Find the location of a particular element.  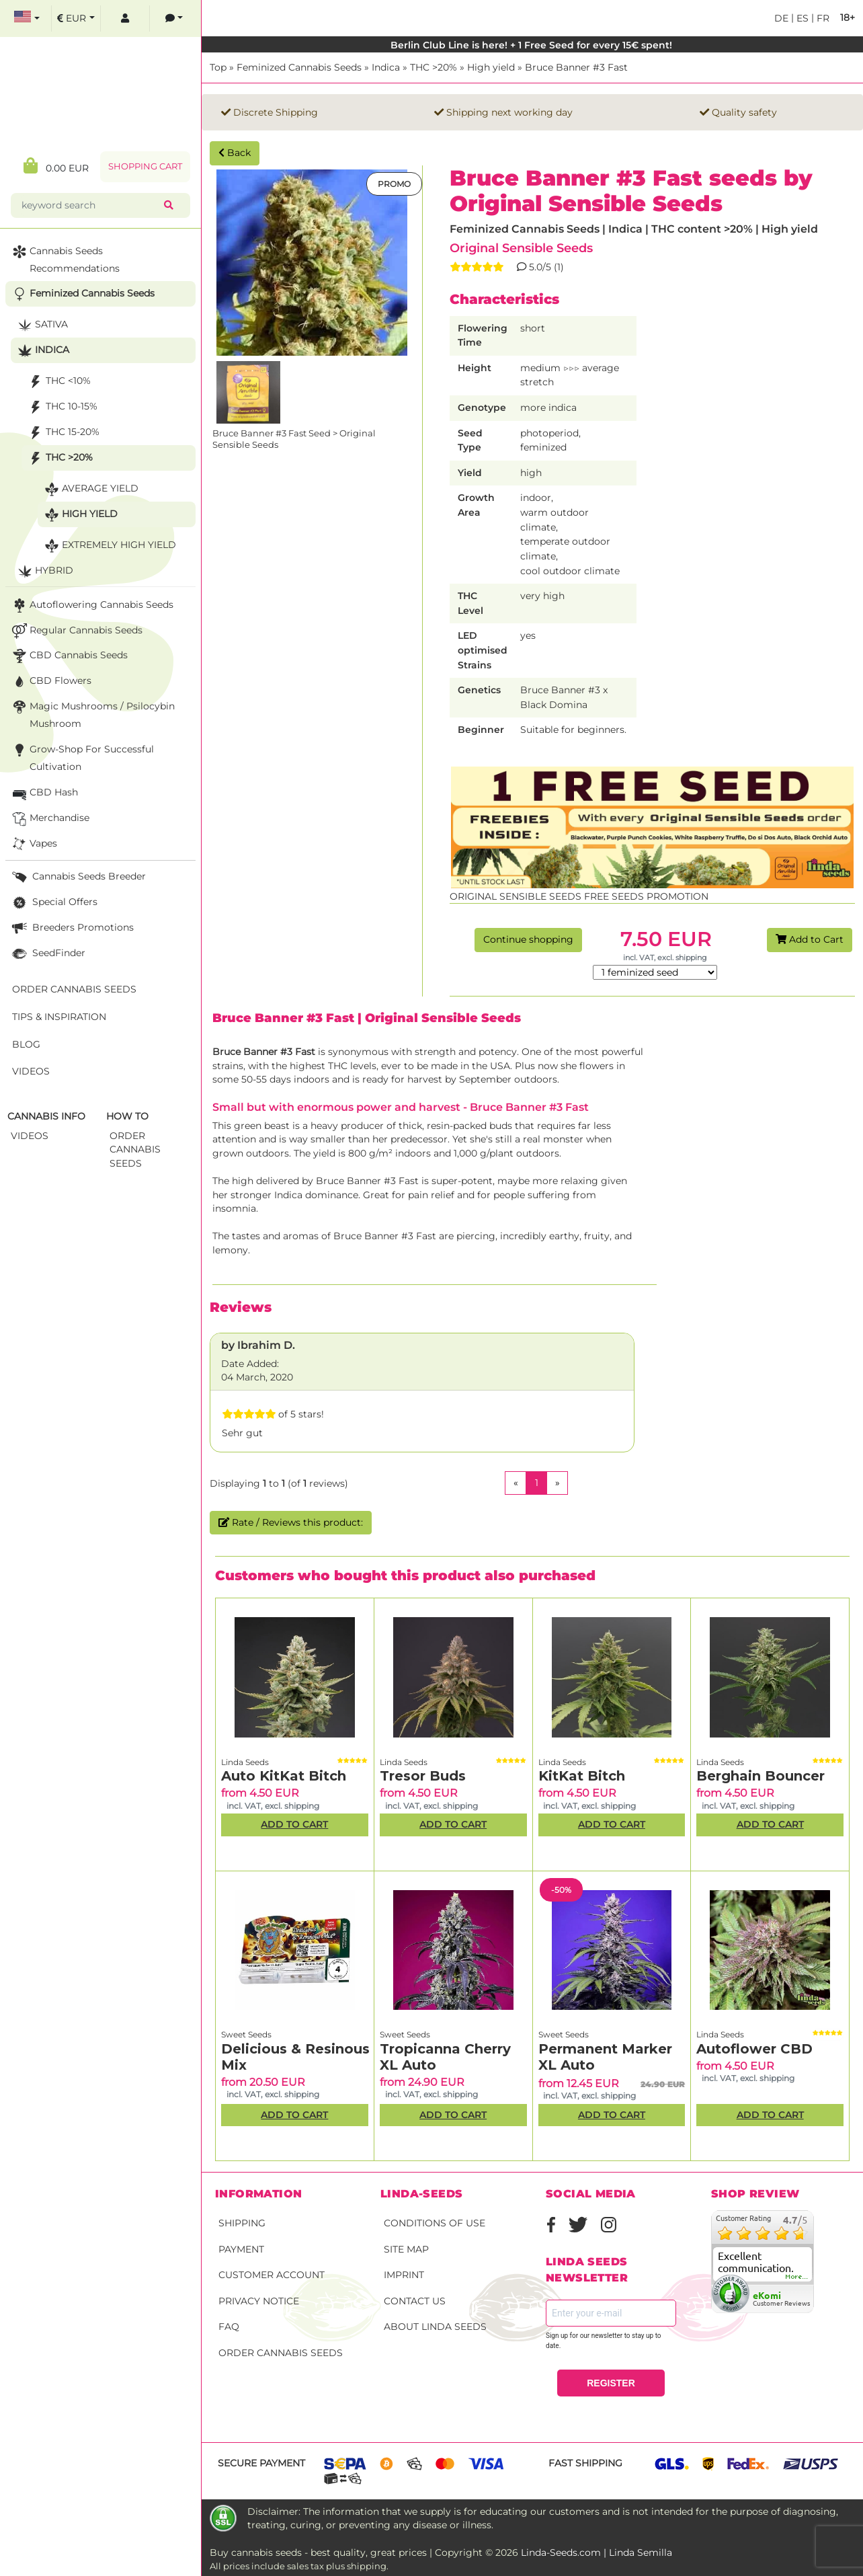

SeedFinder is located at coordinates (47, 954).